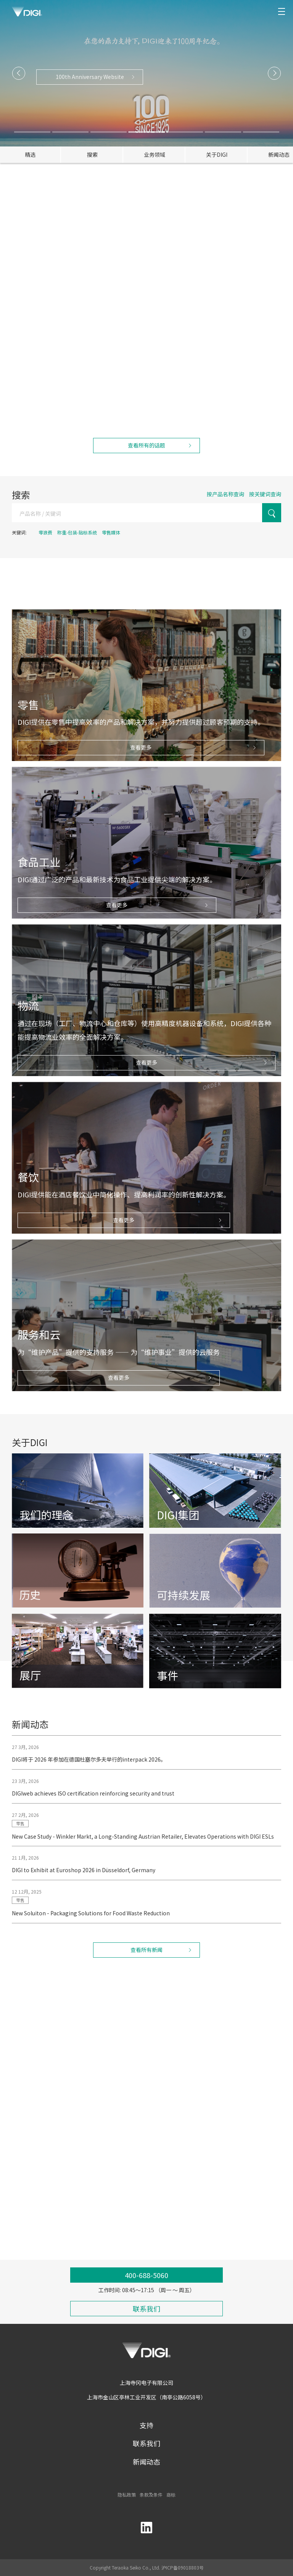 This screenshot has width=293, height=2576. What do you see at coordinates (265, 494) in the screenshot?
I see `按关键词查询` at bounding box center [265, 494].